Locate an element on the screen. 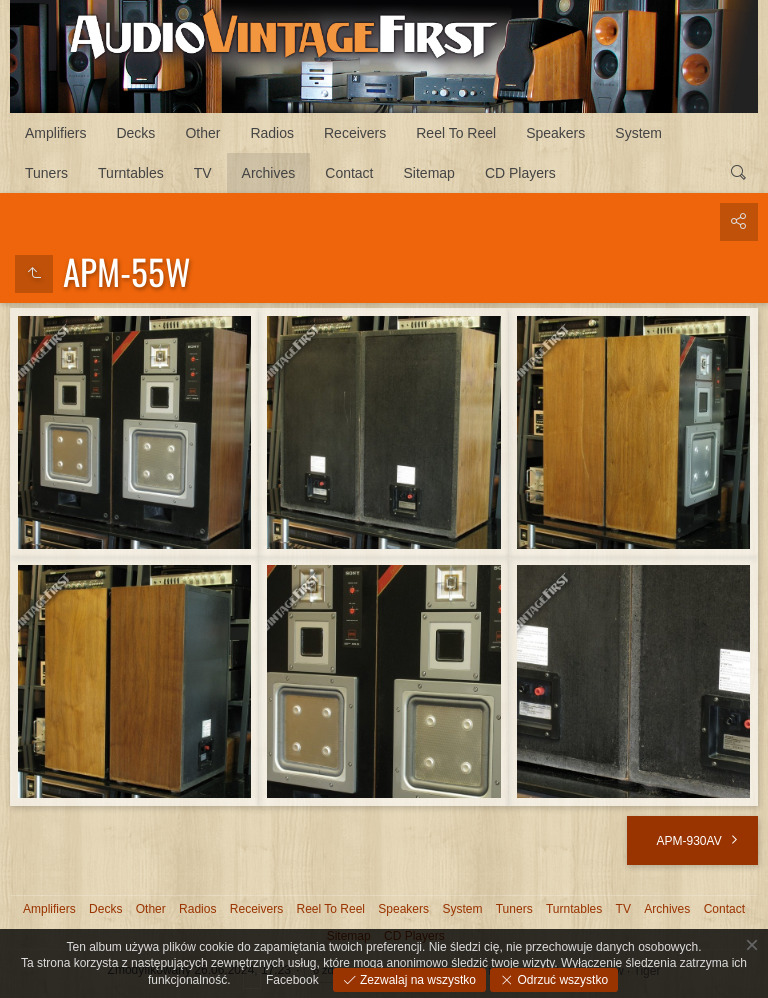 The image size is (768, 998). Turntables is located at coordinates (131, 173).